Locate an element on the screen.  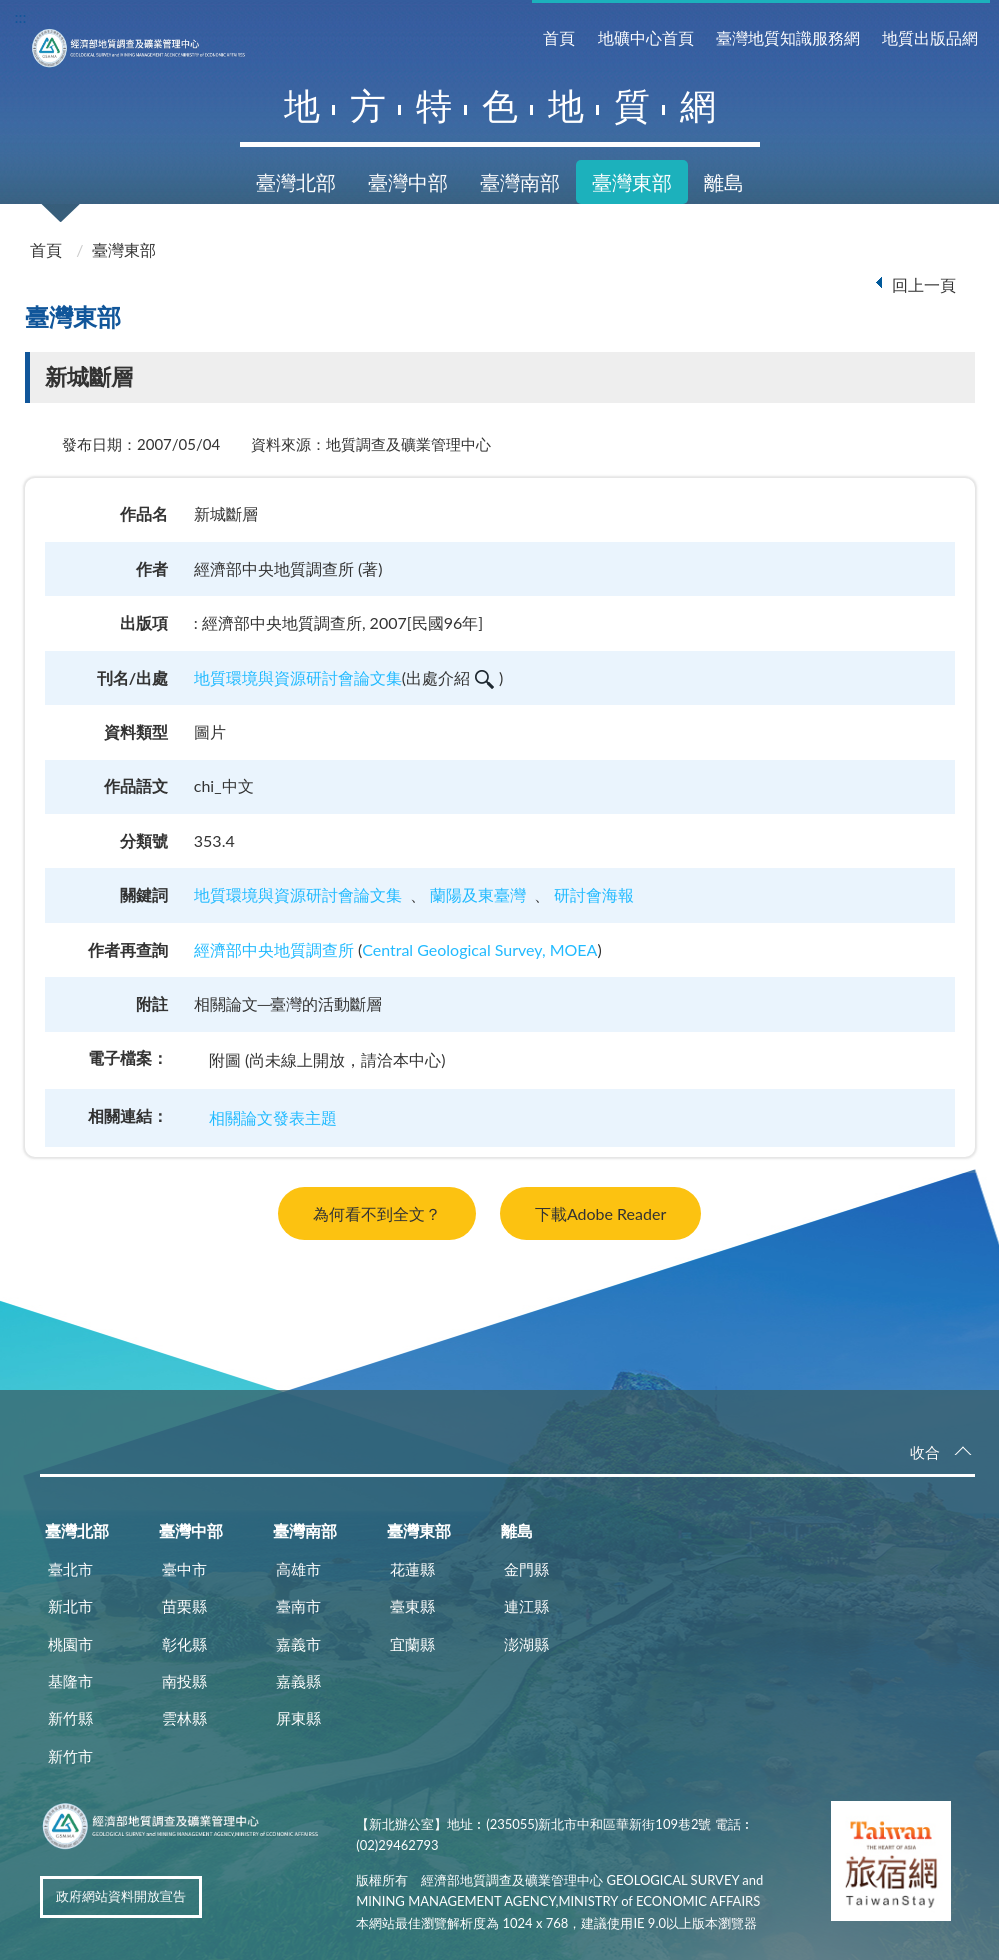
首頁 is located at coordinates (559, 37).